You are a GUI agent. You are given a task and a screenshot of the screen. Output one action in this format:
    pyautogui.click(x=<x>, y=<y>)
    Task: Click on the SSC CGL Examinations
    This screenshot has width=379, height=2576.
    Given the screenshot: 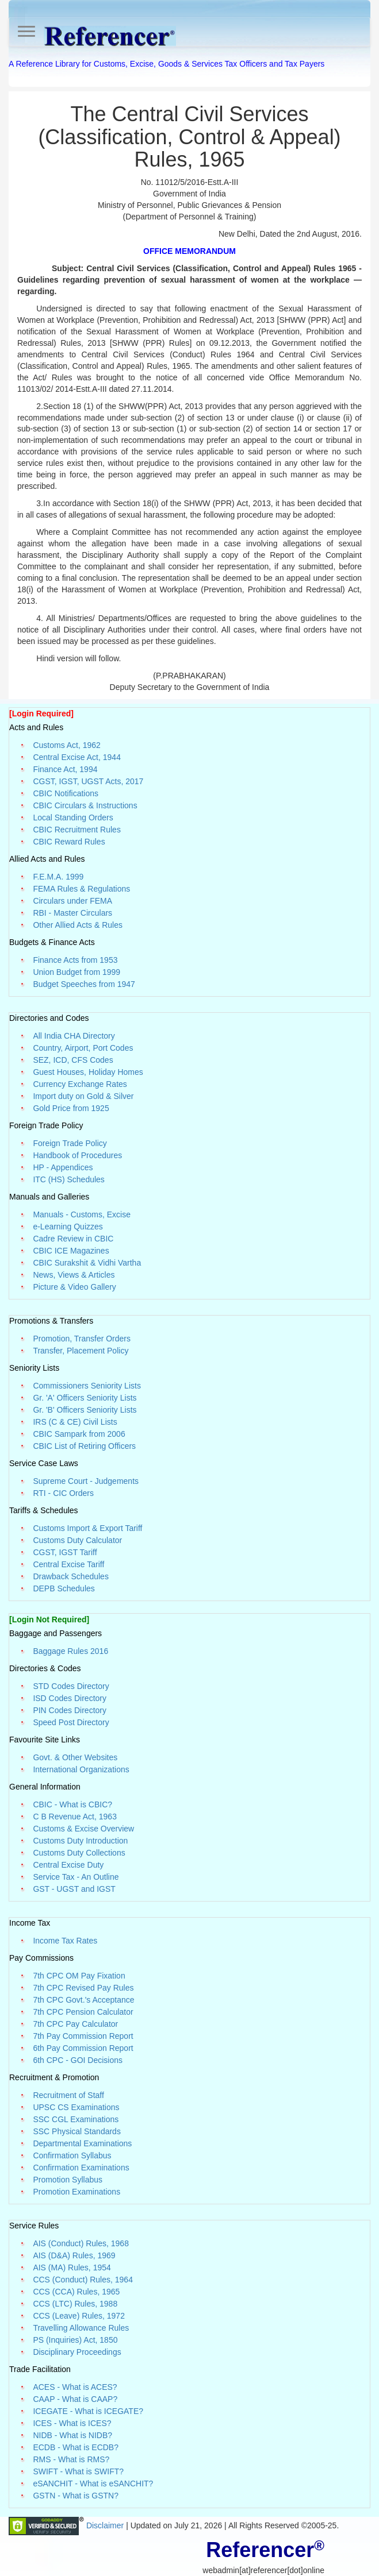 What is the action you would take?
    pyautogui.click(x=75, y=2119)
    